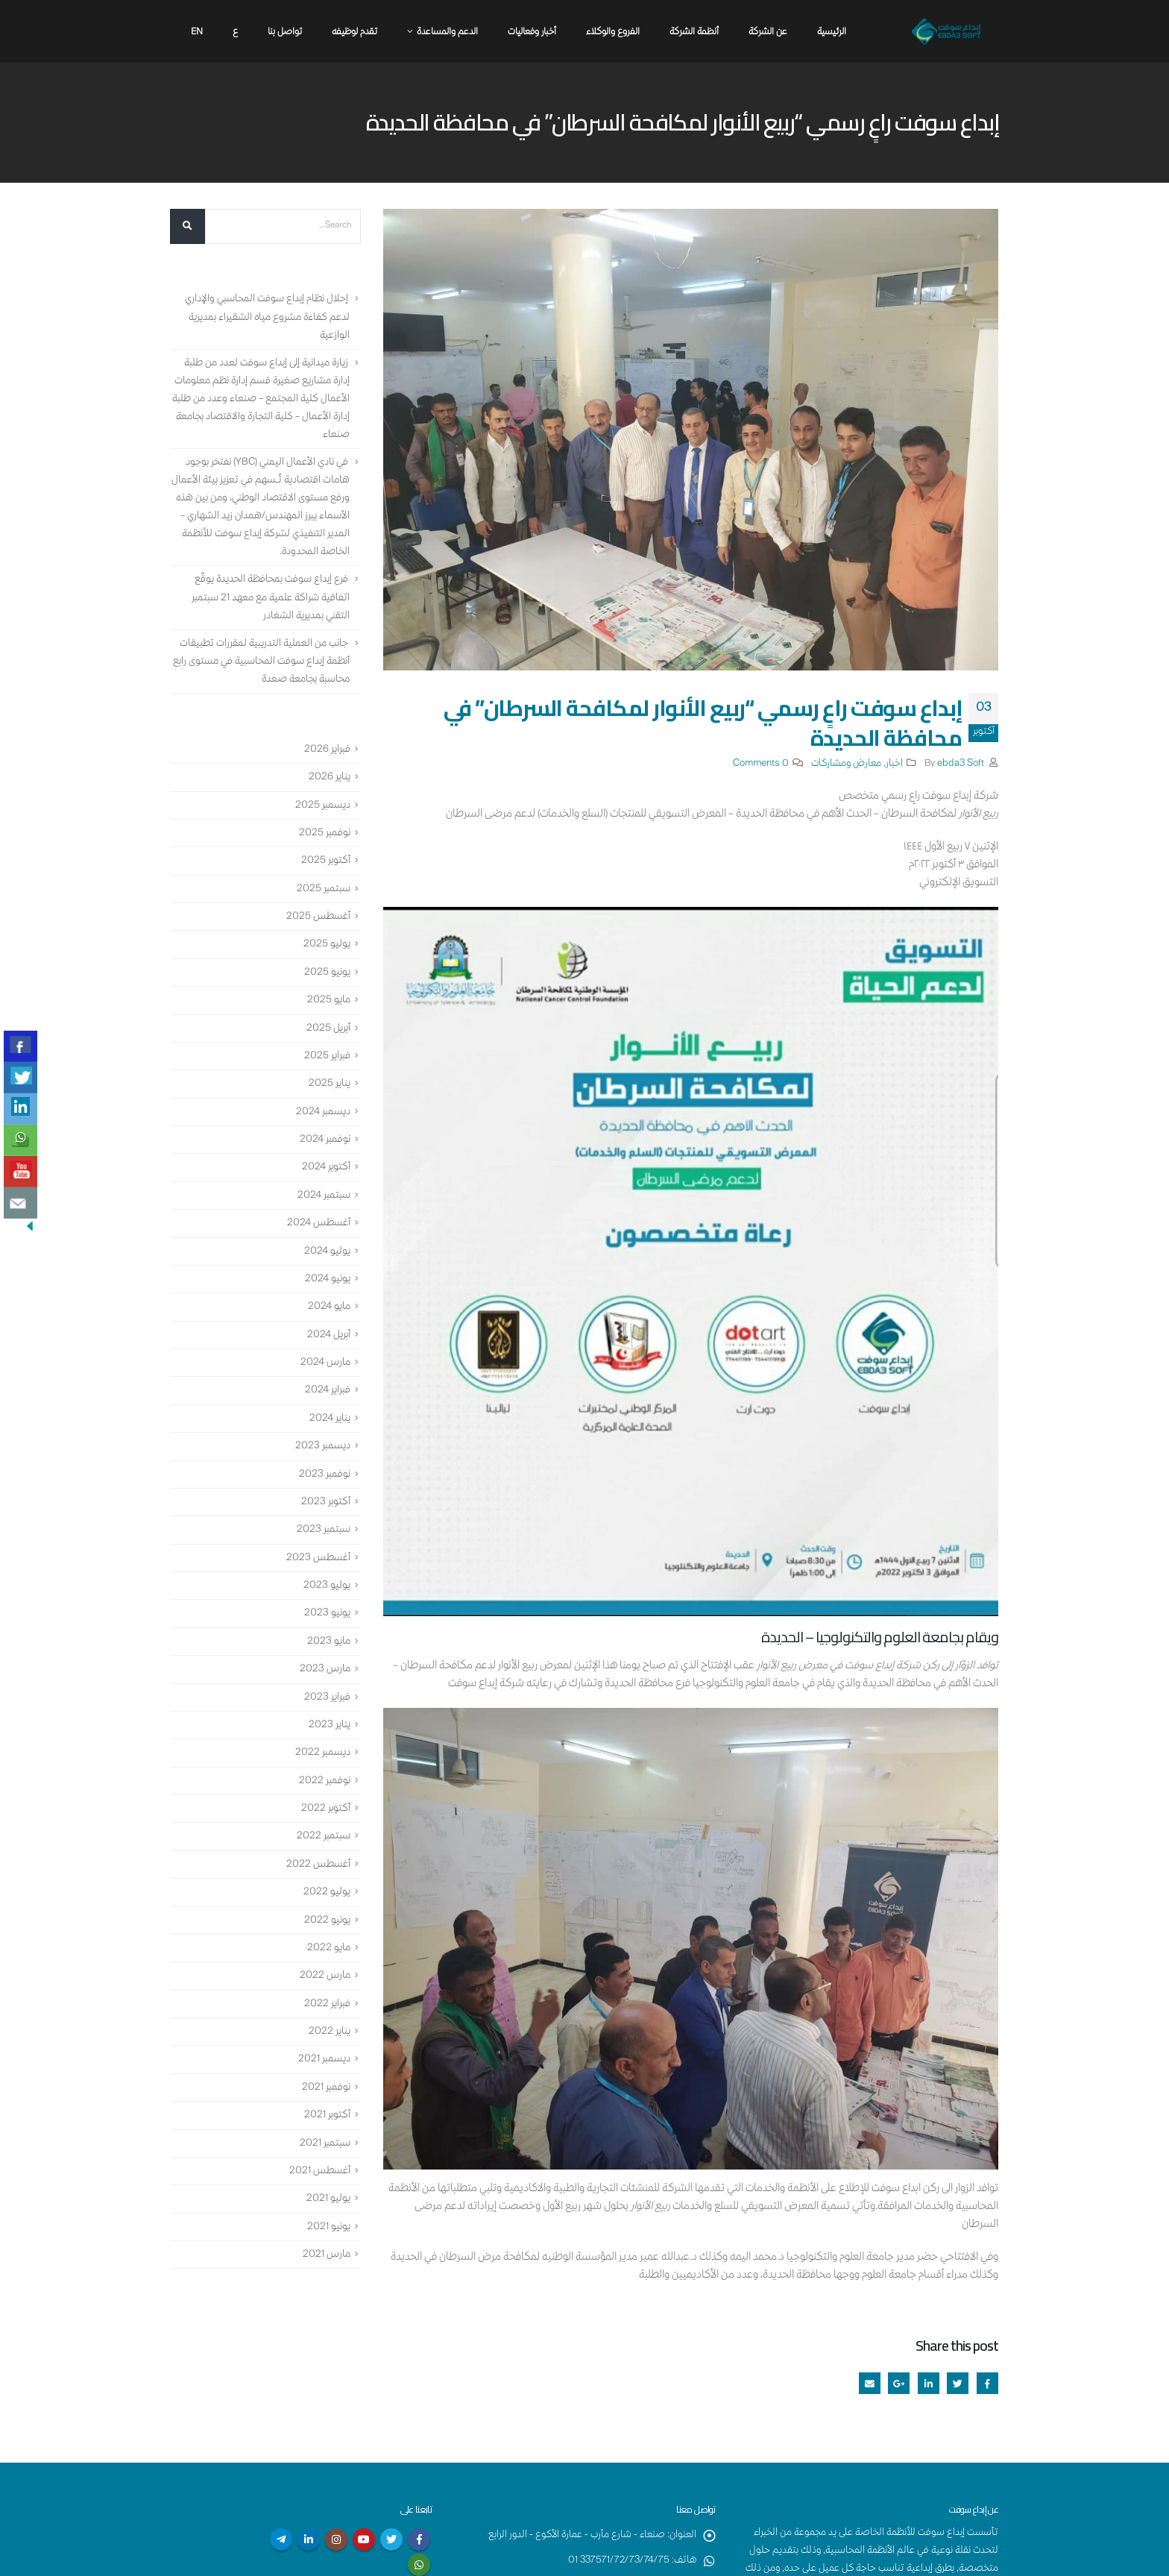 This screenshot has height=2576, width=1169. I want to click on ebda3 Soft, so click(960, 764).